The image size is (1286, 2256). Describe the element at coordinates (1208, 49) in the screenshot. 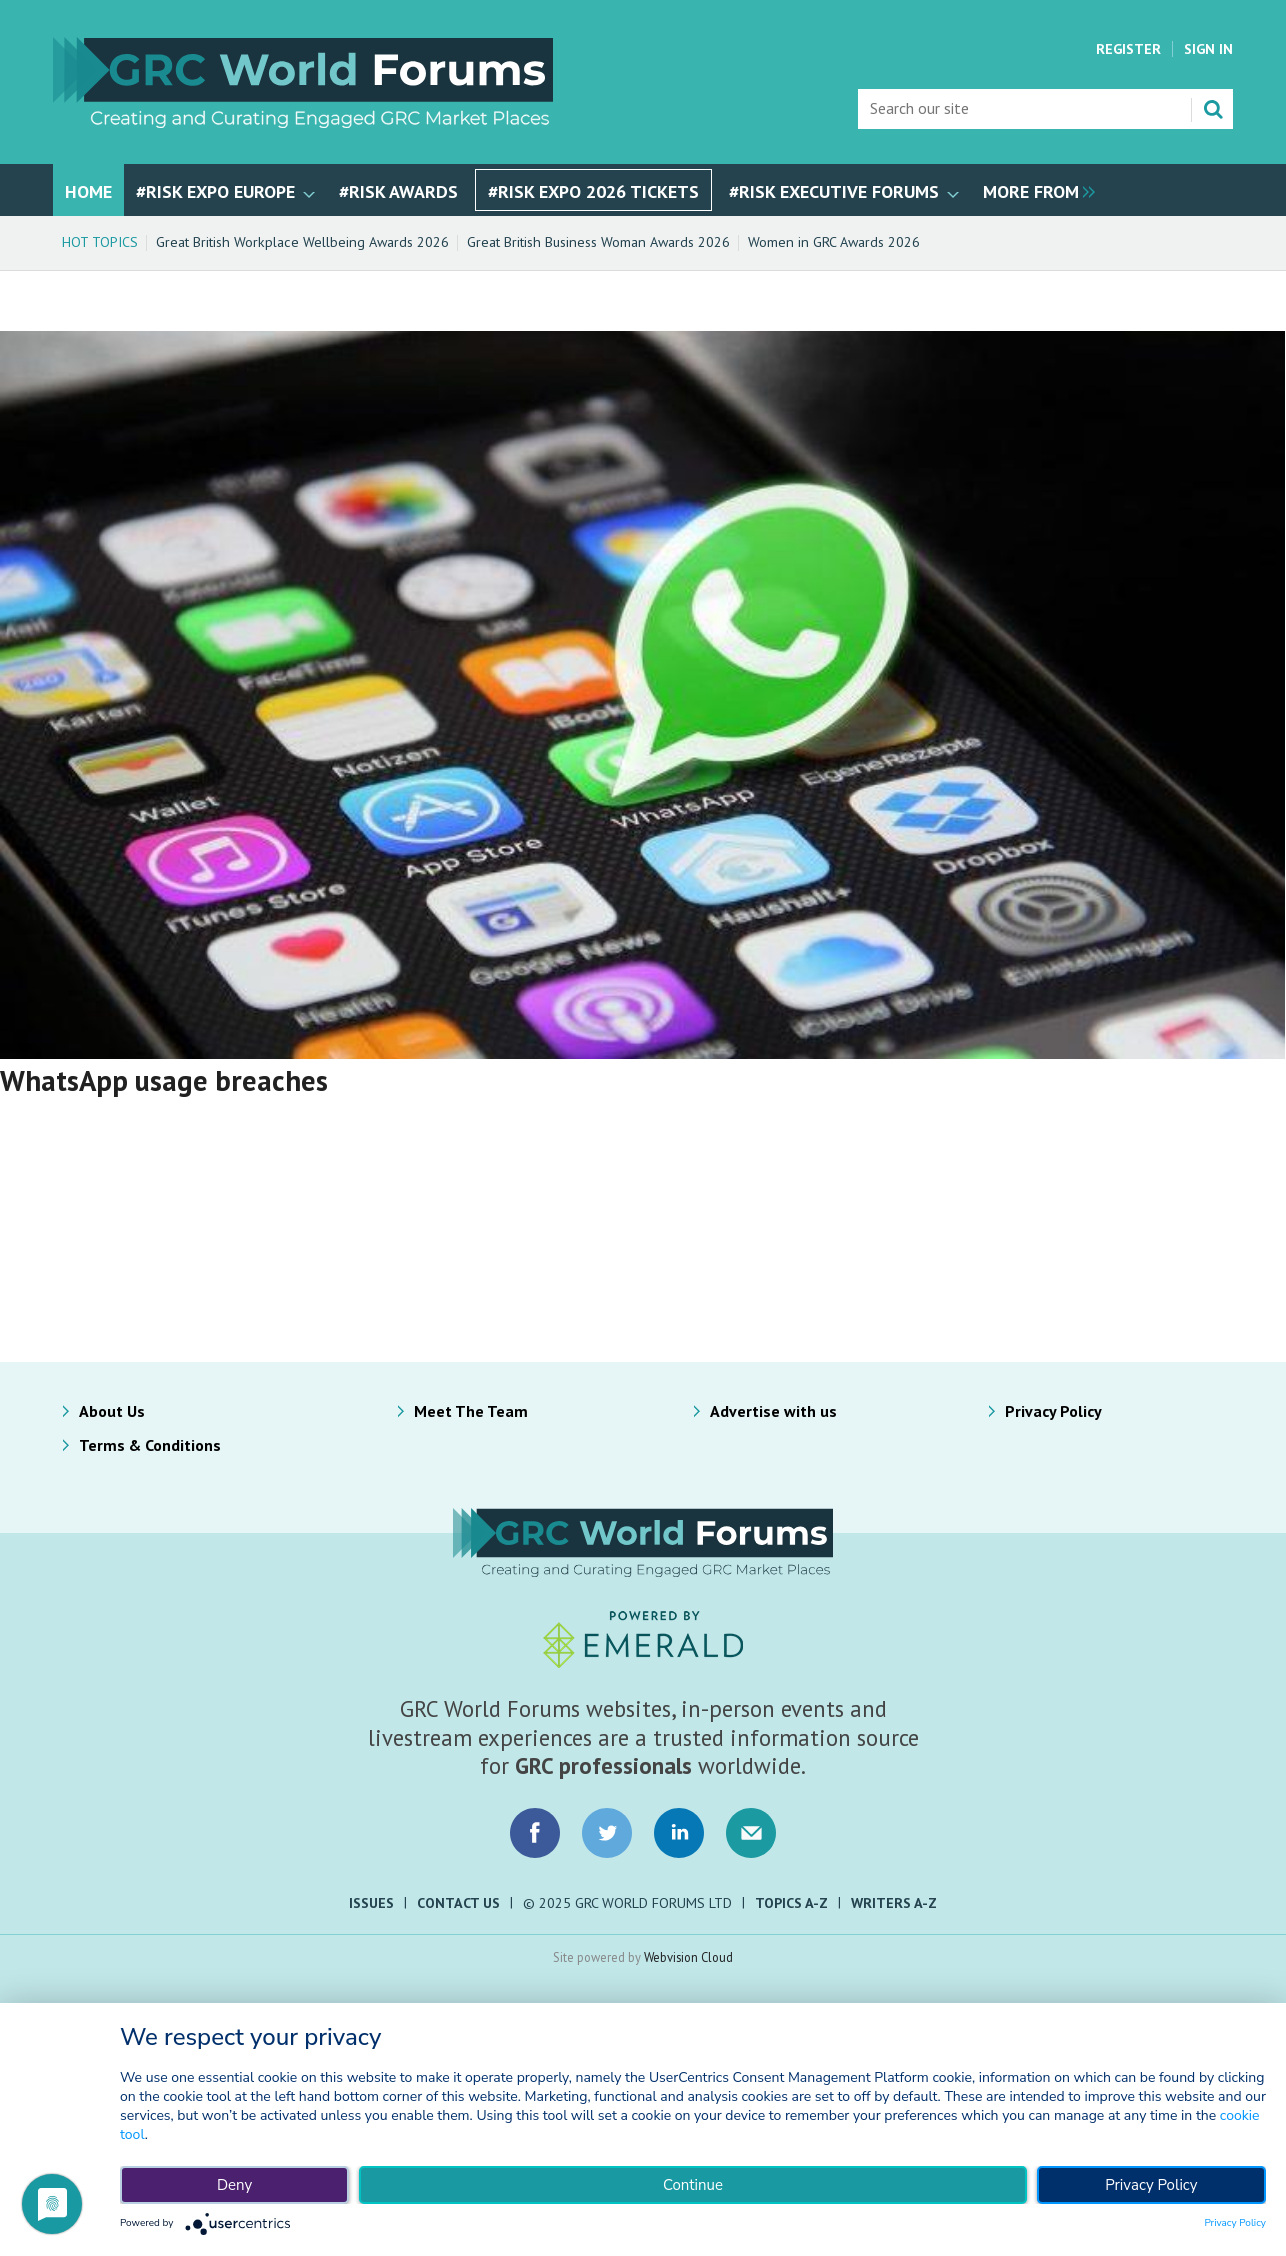

I see `Sign In` at that location.